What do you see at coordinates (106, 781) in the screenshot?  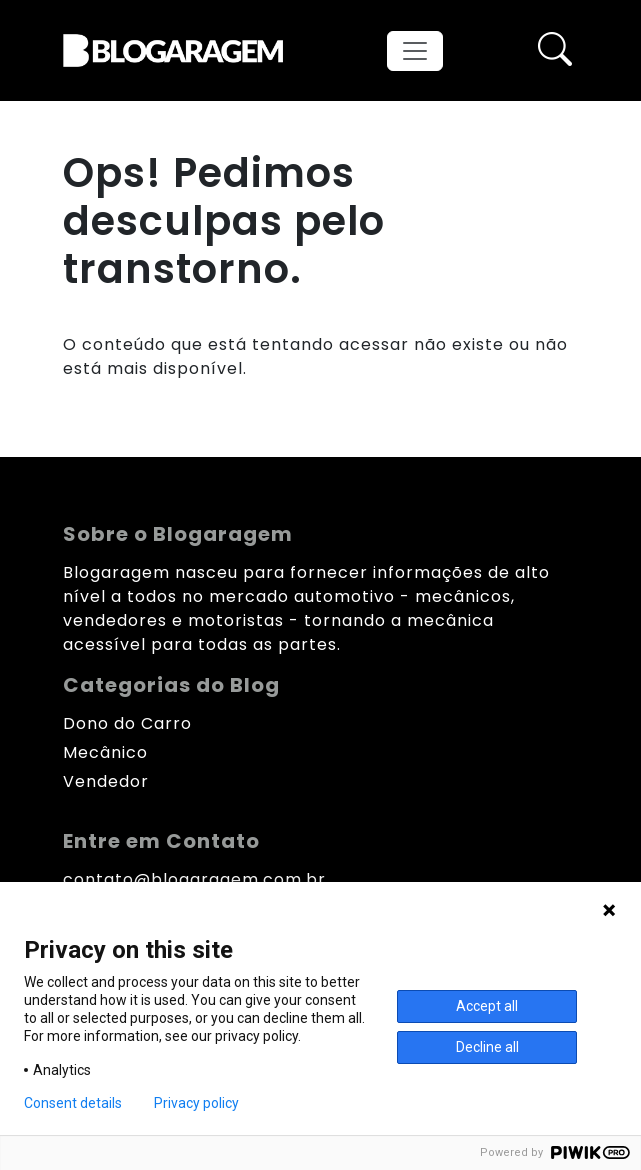 I see `Vendedor` at bounding box center [106, 781].